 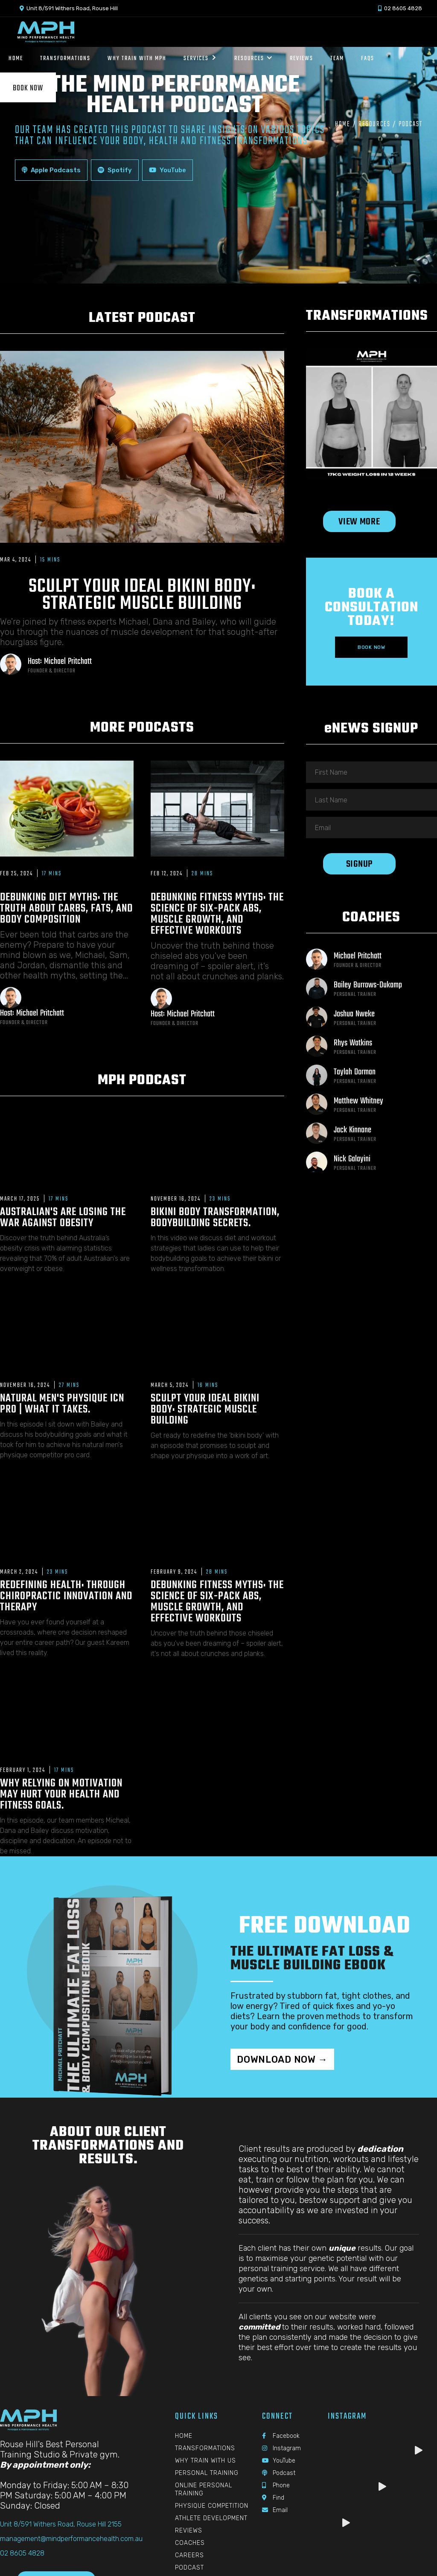 I want to click on Team, so click(x=337, y=58).